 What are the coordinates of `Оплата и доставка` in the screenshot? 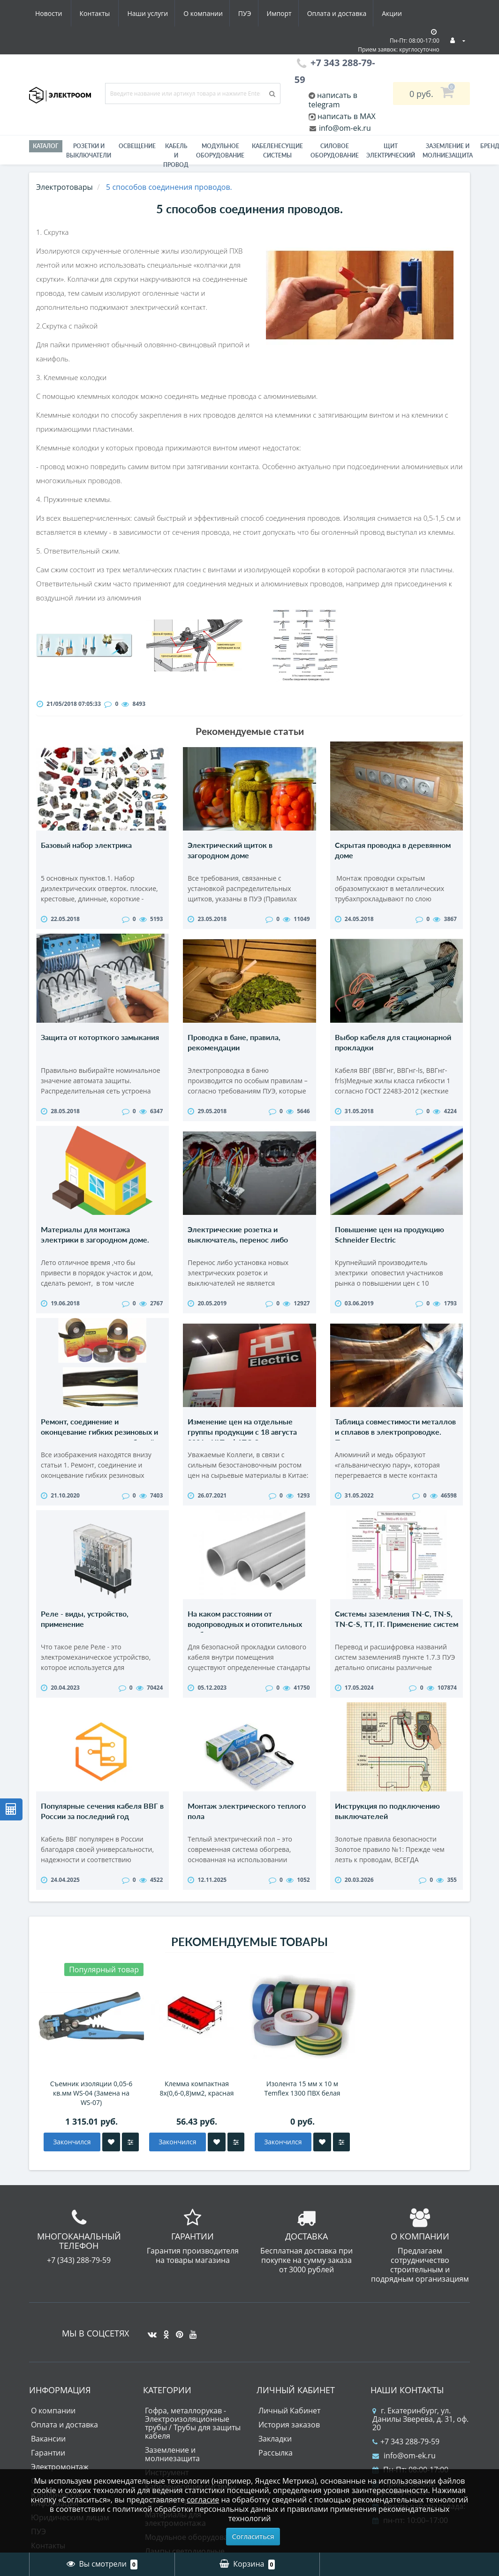 It's located at (252, 13).